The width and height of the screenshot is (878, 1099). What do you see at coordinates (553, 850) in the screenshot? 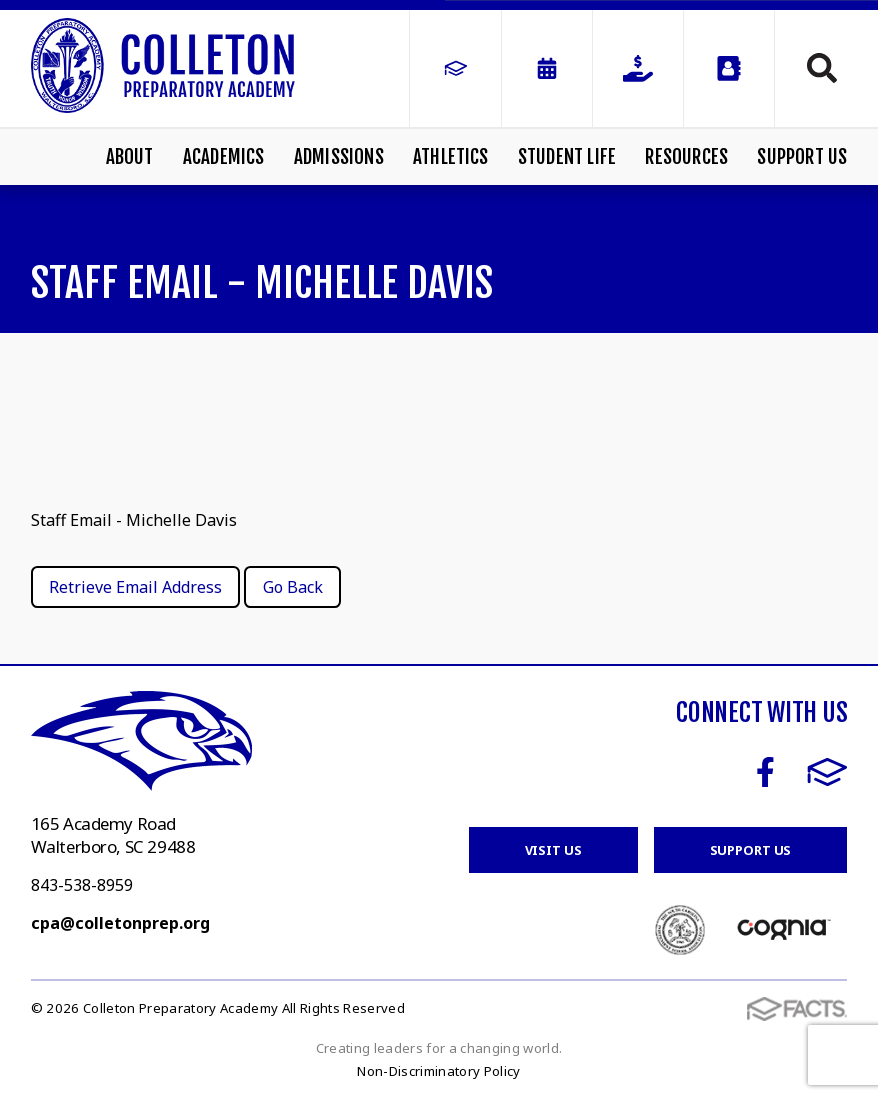
I see `Visit Us` at bounding box center [553, 850].